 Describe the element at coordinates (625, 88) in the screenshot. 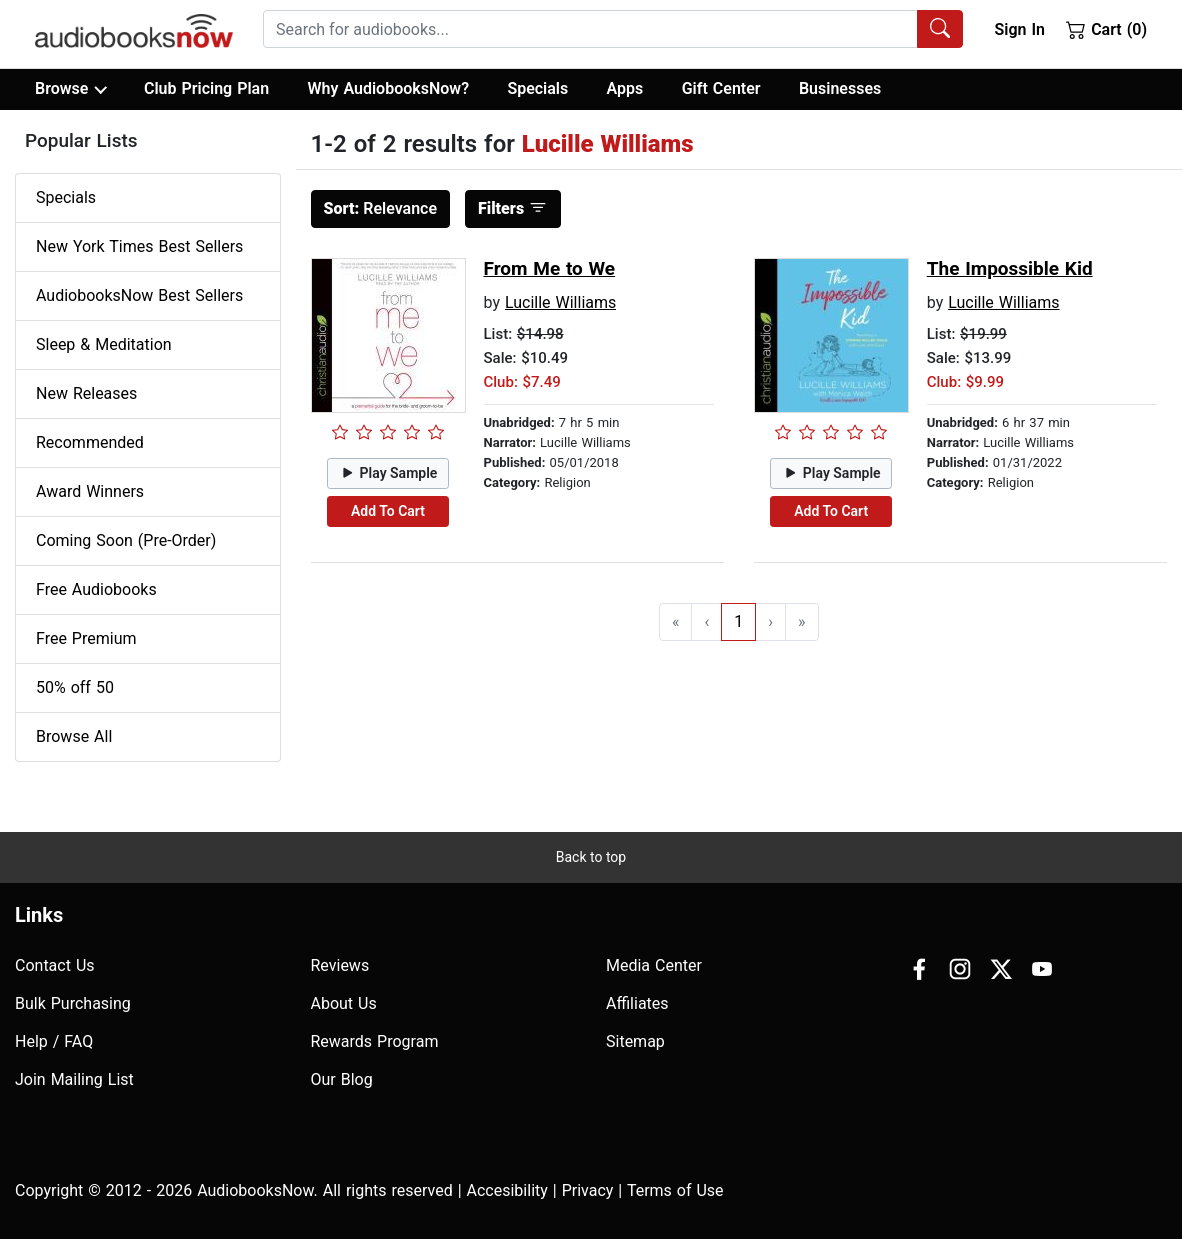

I see `Apps` at that location.